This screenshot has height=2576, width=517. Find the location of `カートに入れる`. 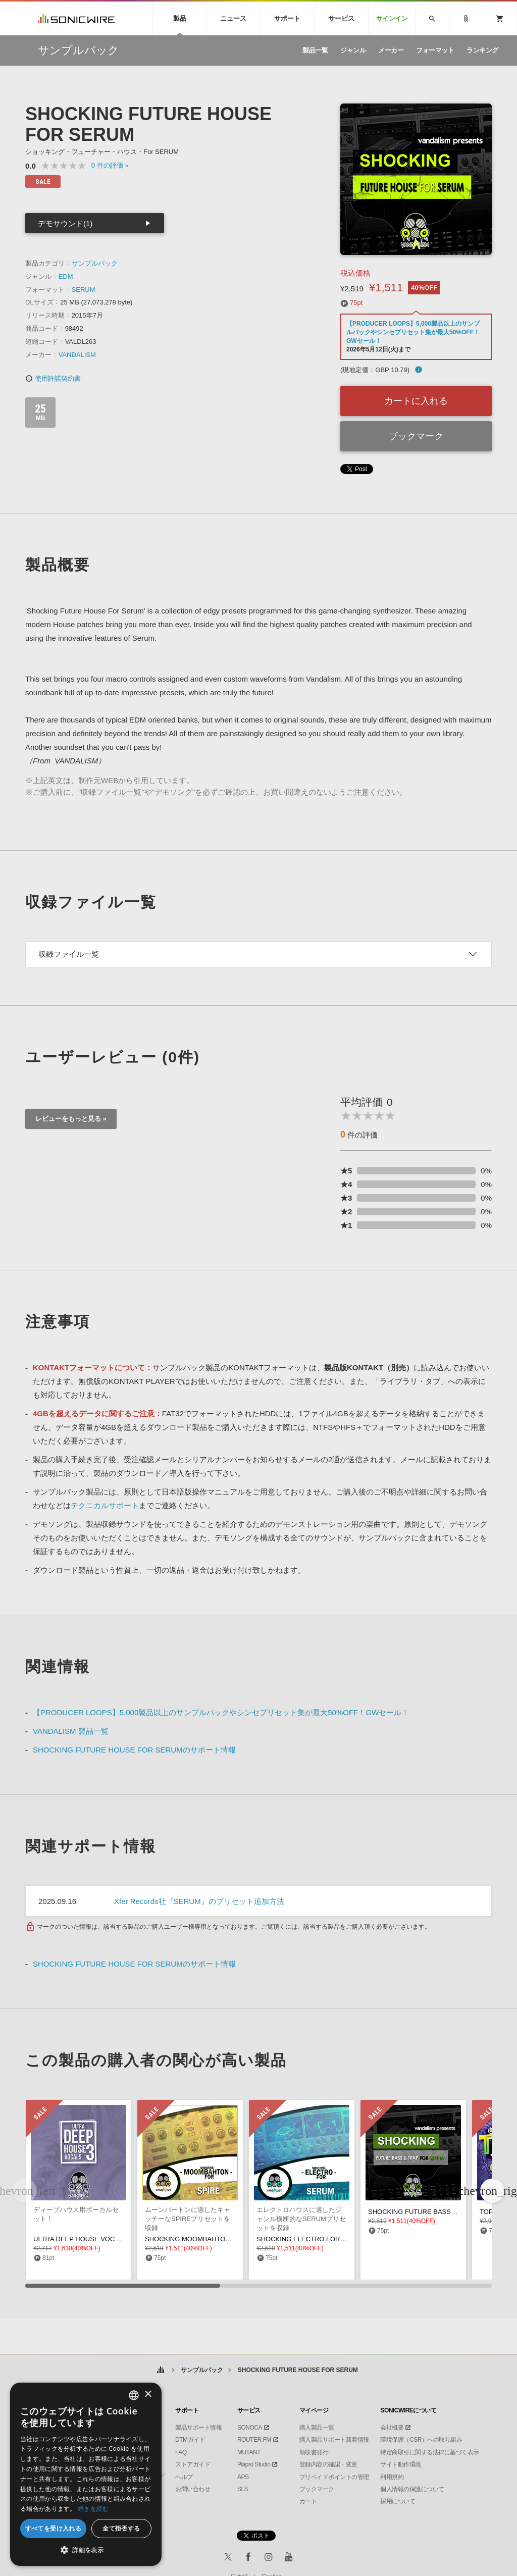

カートに入れる is located at coordinates (416, 401).